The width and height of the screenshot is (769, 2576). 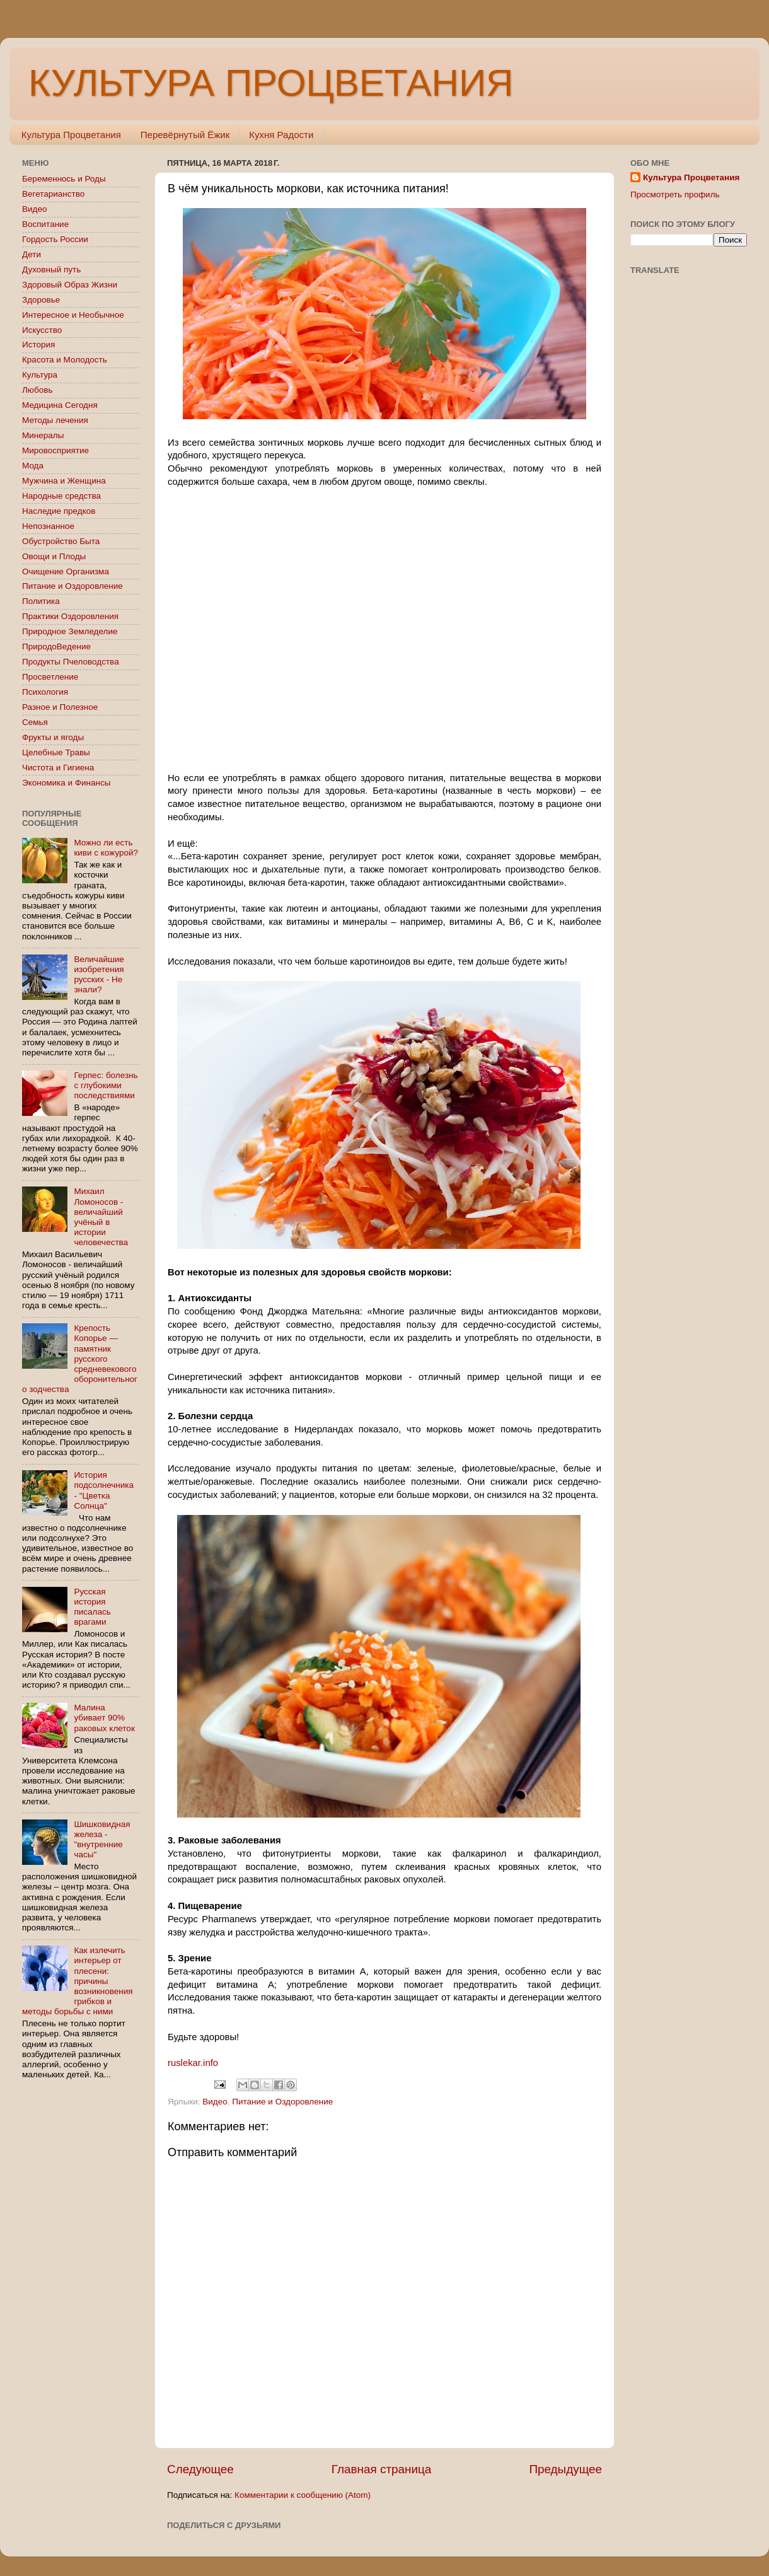 What do you see at coordinates (302, 2495) in the screenshot?
I see `Комментарии к сообщению (Atom)` at bounding box center [302, 2495].